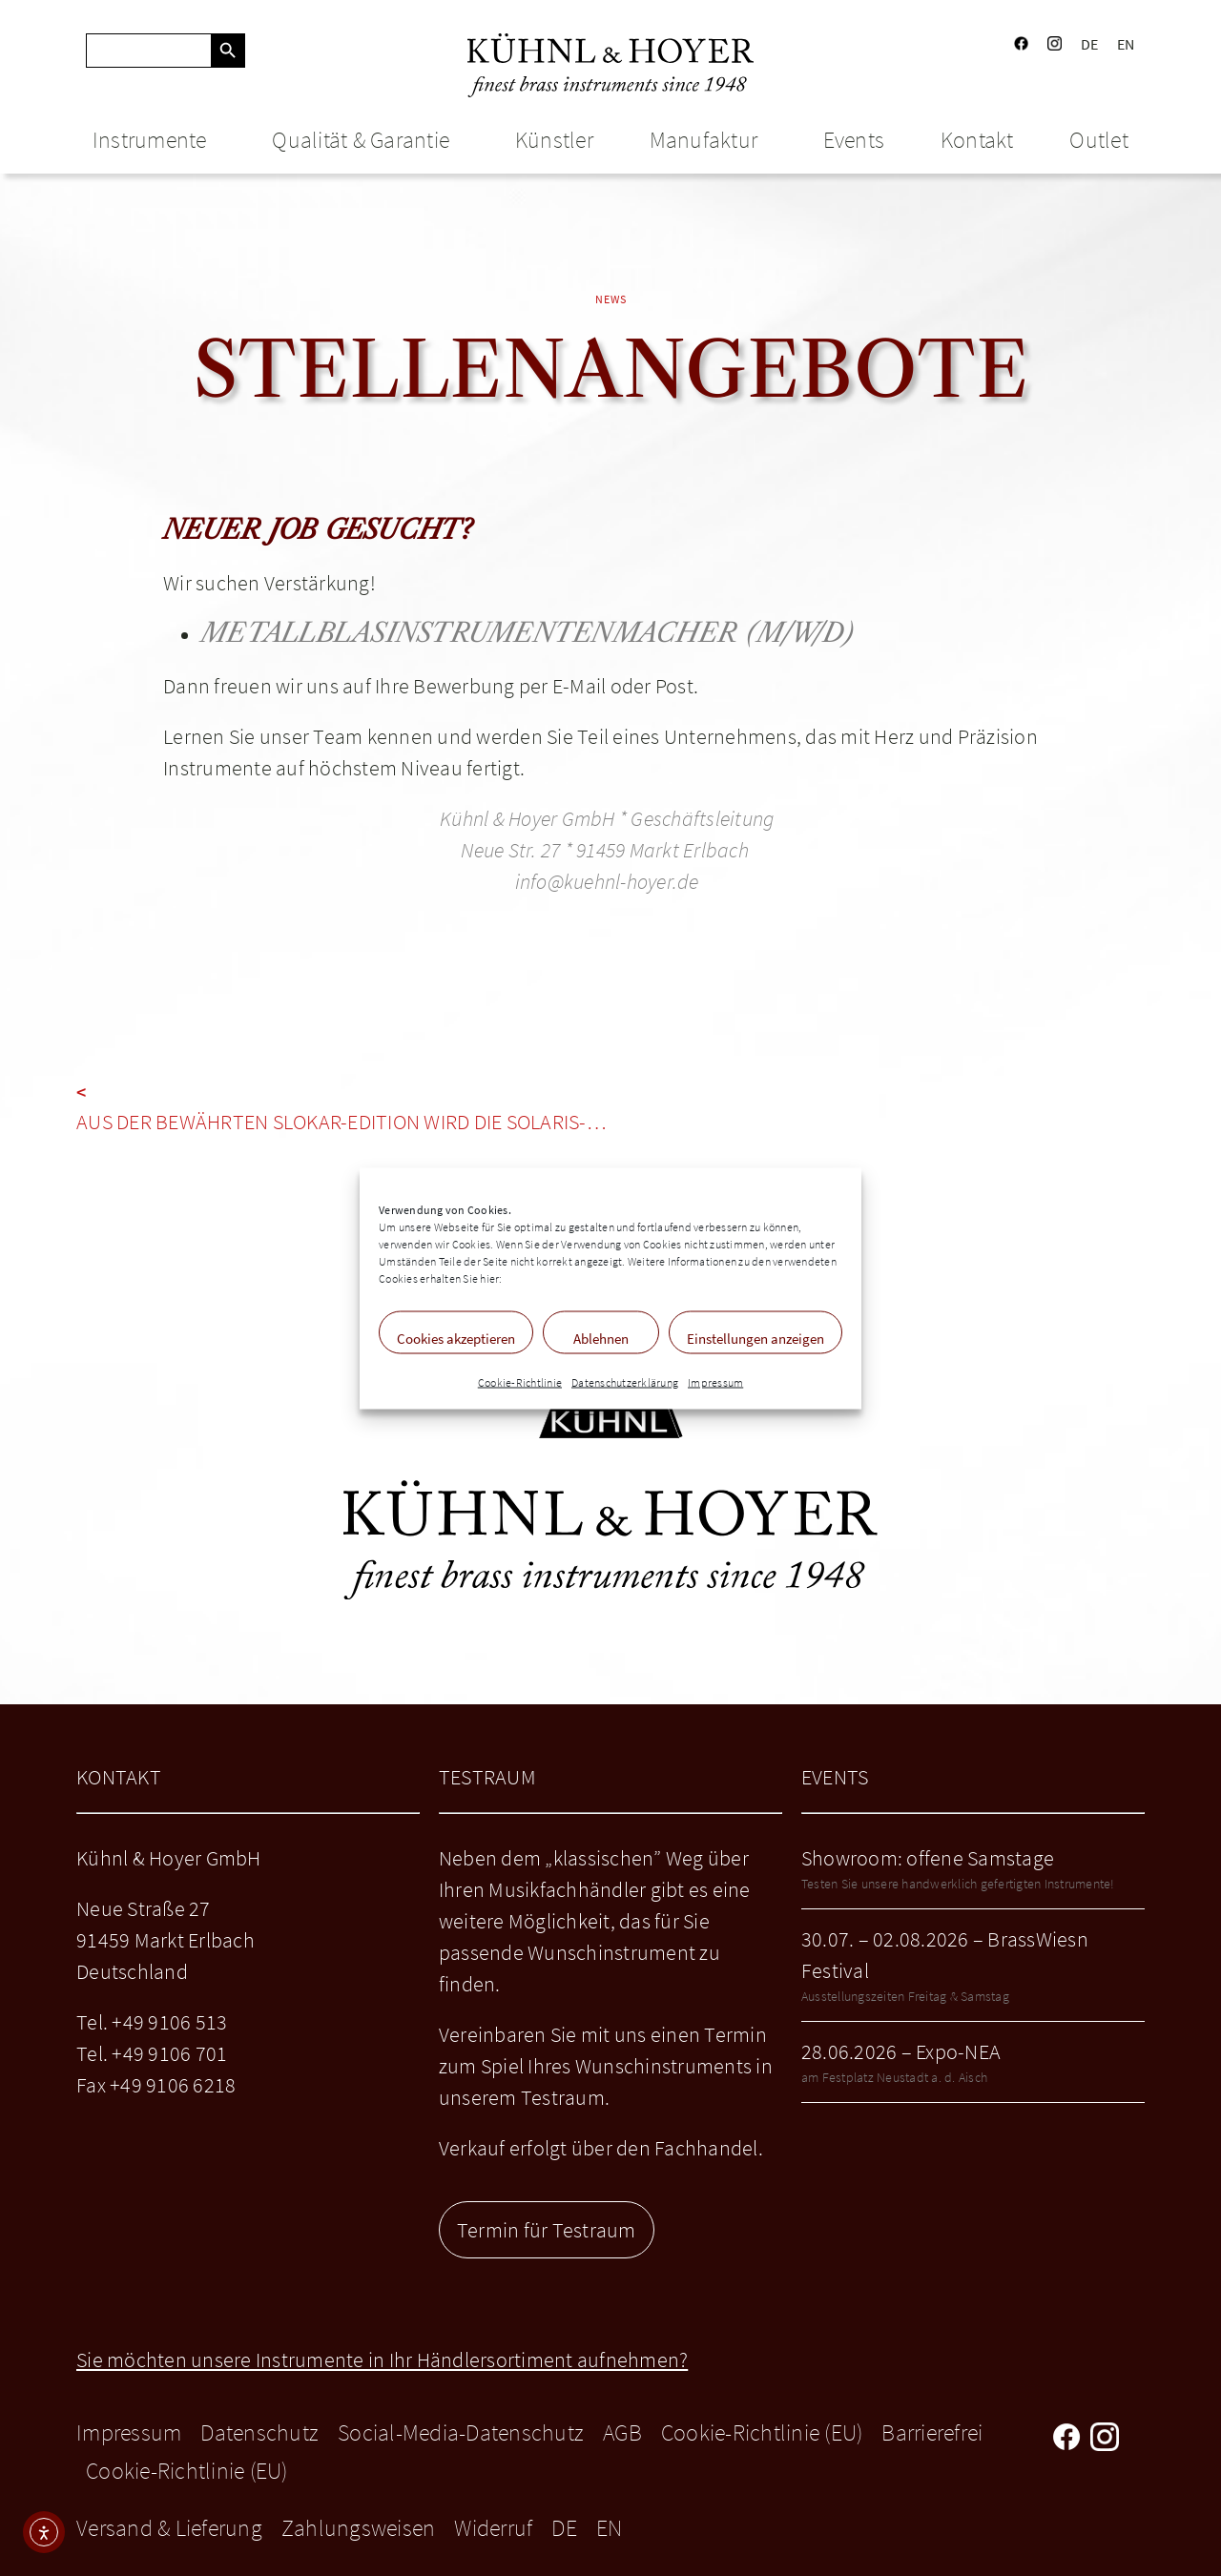 The width and height of the screenshot is (1221, 2576). Describe the element at coordinates (854, 140) in the screenshot. I see `Events` at that location.